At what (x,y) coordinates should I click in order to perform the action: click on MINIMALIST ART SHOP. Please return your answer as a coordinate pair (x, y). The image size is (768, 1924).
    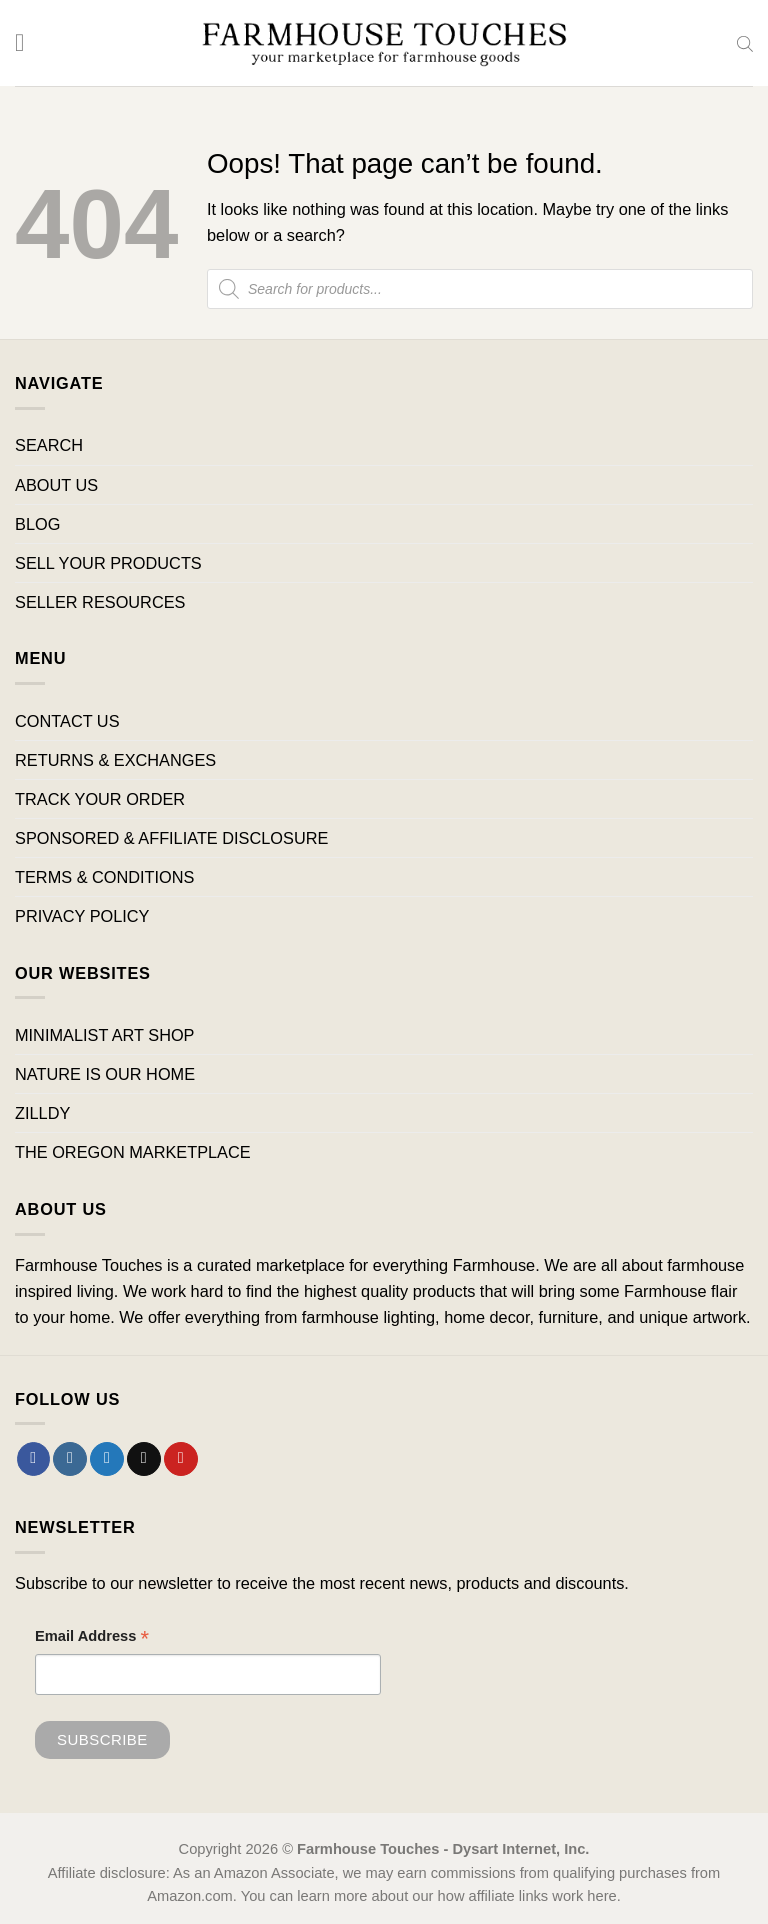
    Looking at the image, I should click on (105, 1035).